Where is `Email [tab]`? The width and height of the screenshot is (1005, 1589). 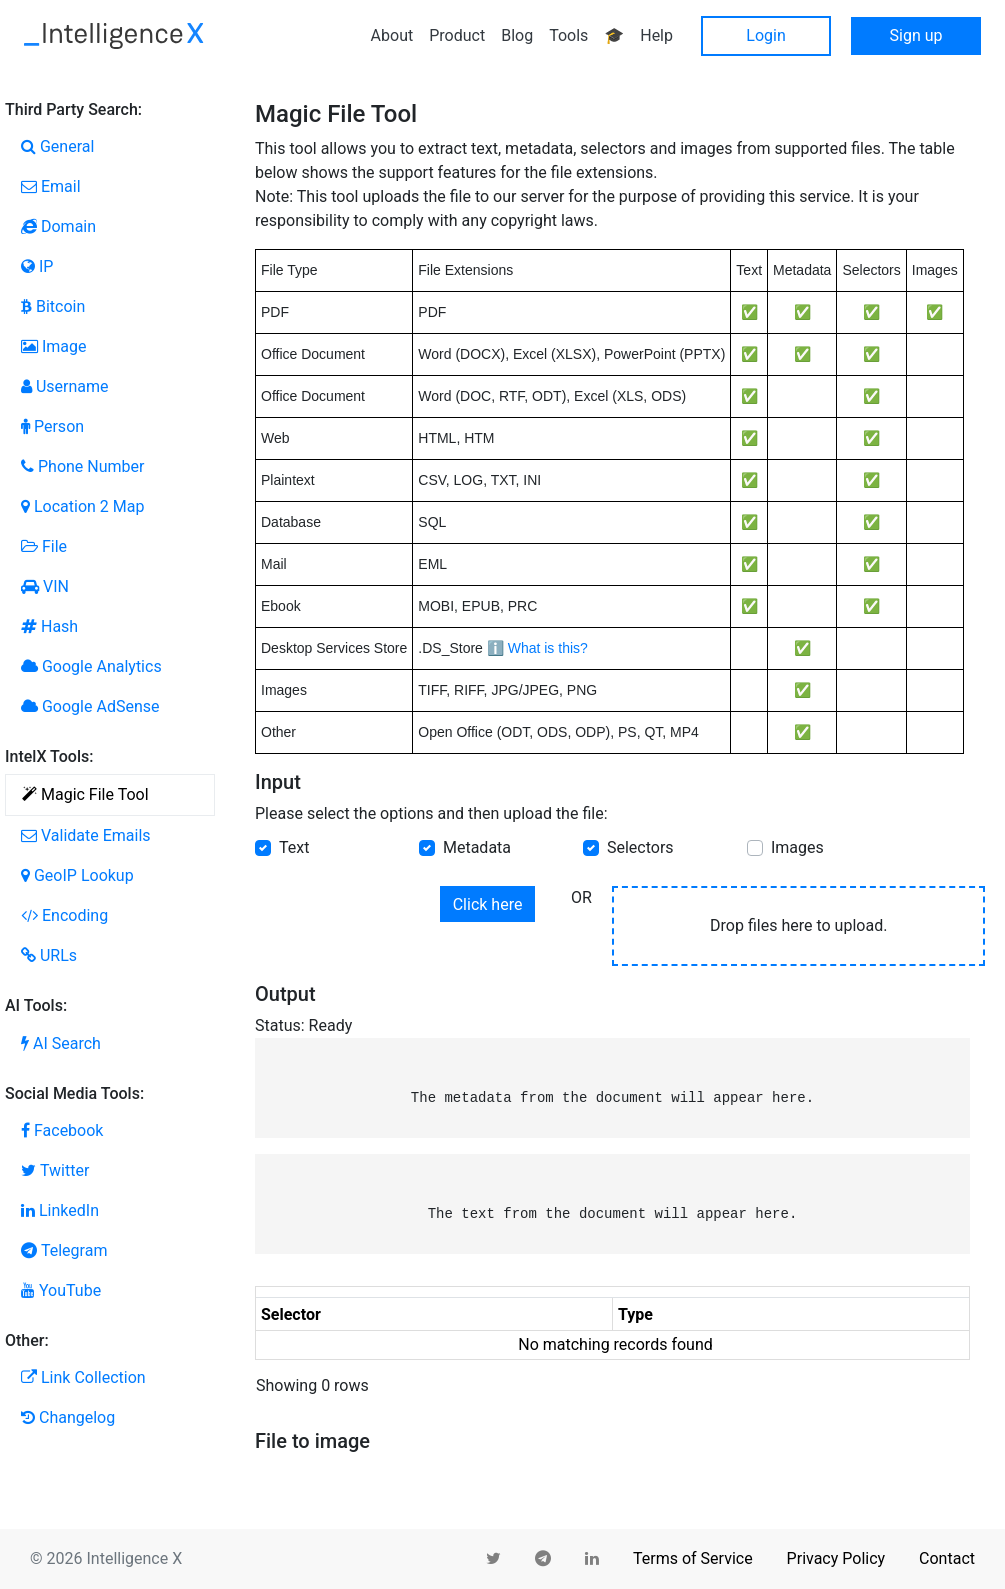 Email [tab] is located at coordinates (51, 186).